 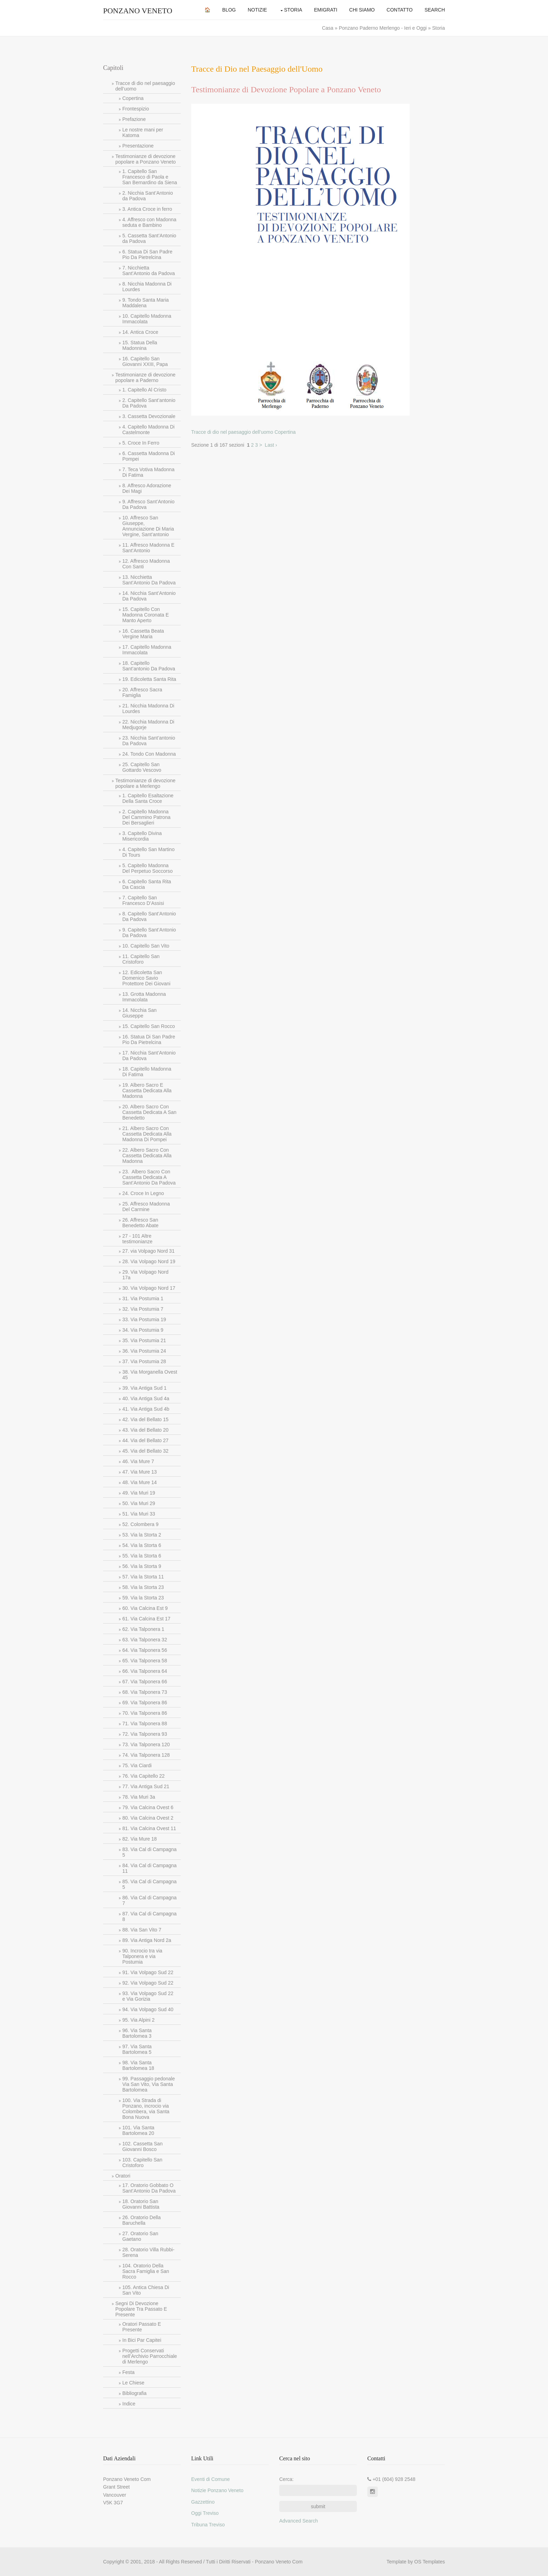 What do you see at coordinates (145, 1786) in the screenshot?
I see `77. Via Antiga Sud 21` at bounding box center [145, 1786].